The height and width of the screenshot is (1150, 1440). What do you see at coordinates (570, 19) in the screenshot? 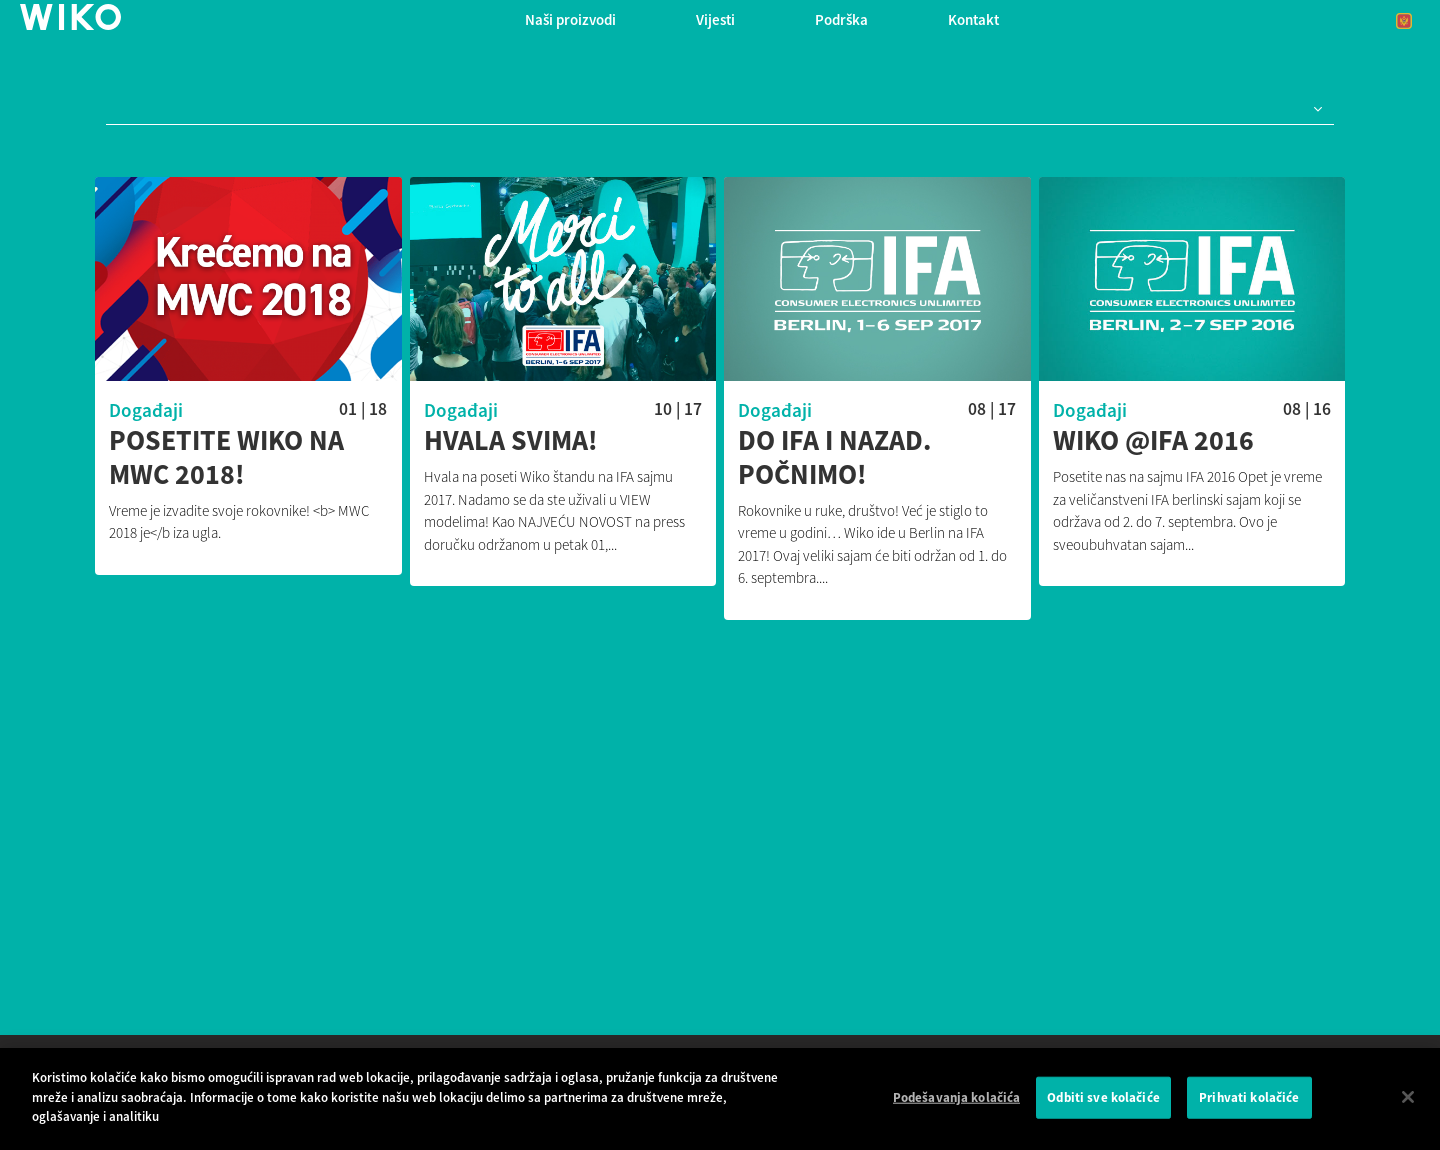
I see `Naši proizvodi [button]` at bounding box center [570, 19].